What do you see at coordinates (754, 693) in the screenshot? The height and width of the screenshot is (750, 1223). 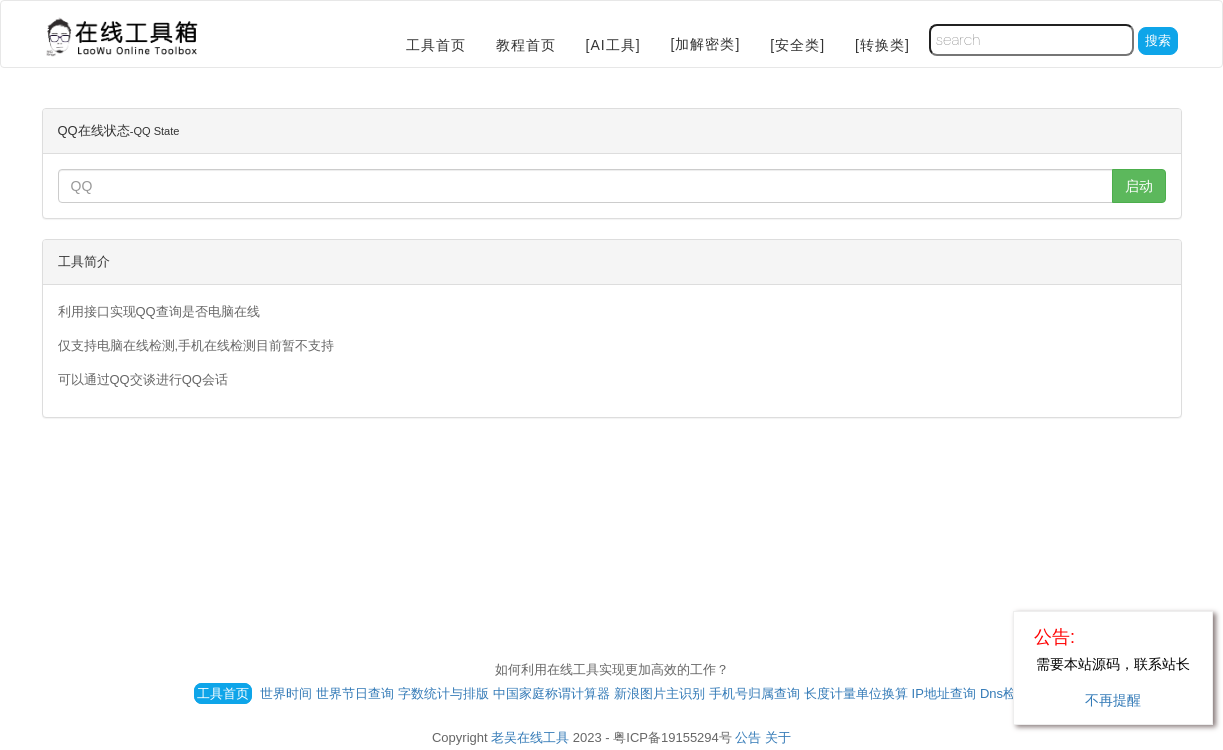 I see `手机号归属查询` at bounding box center [754, 693].